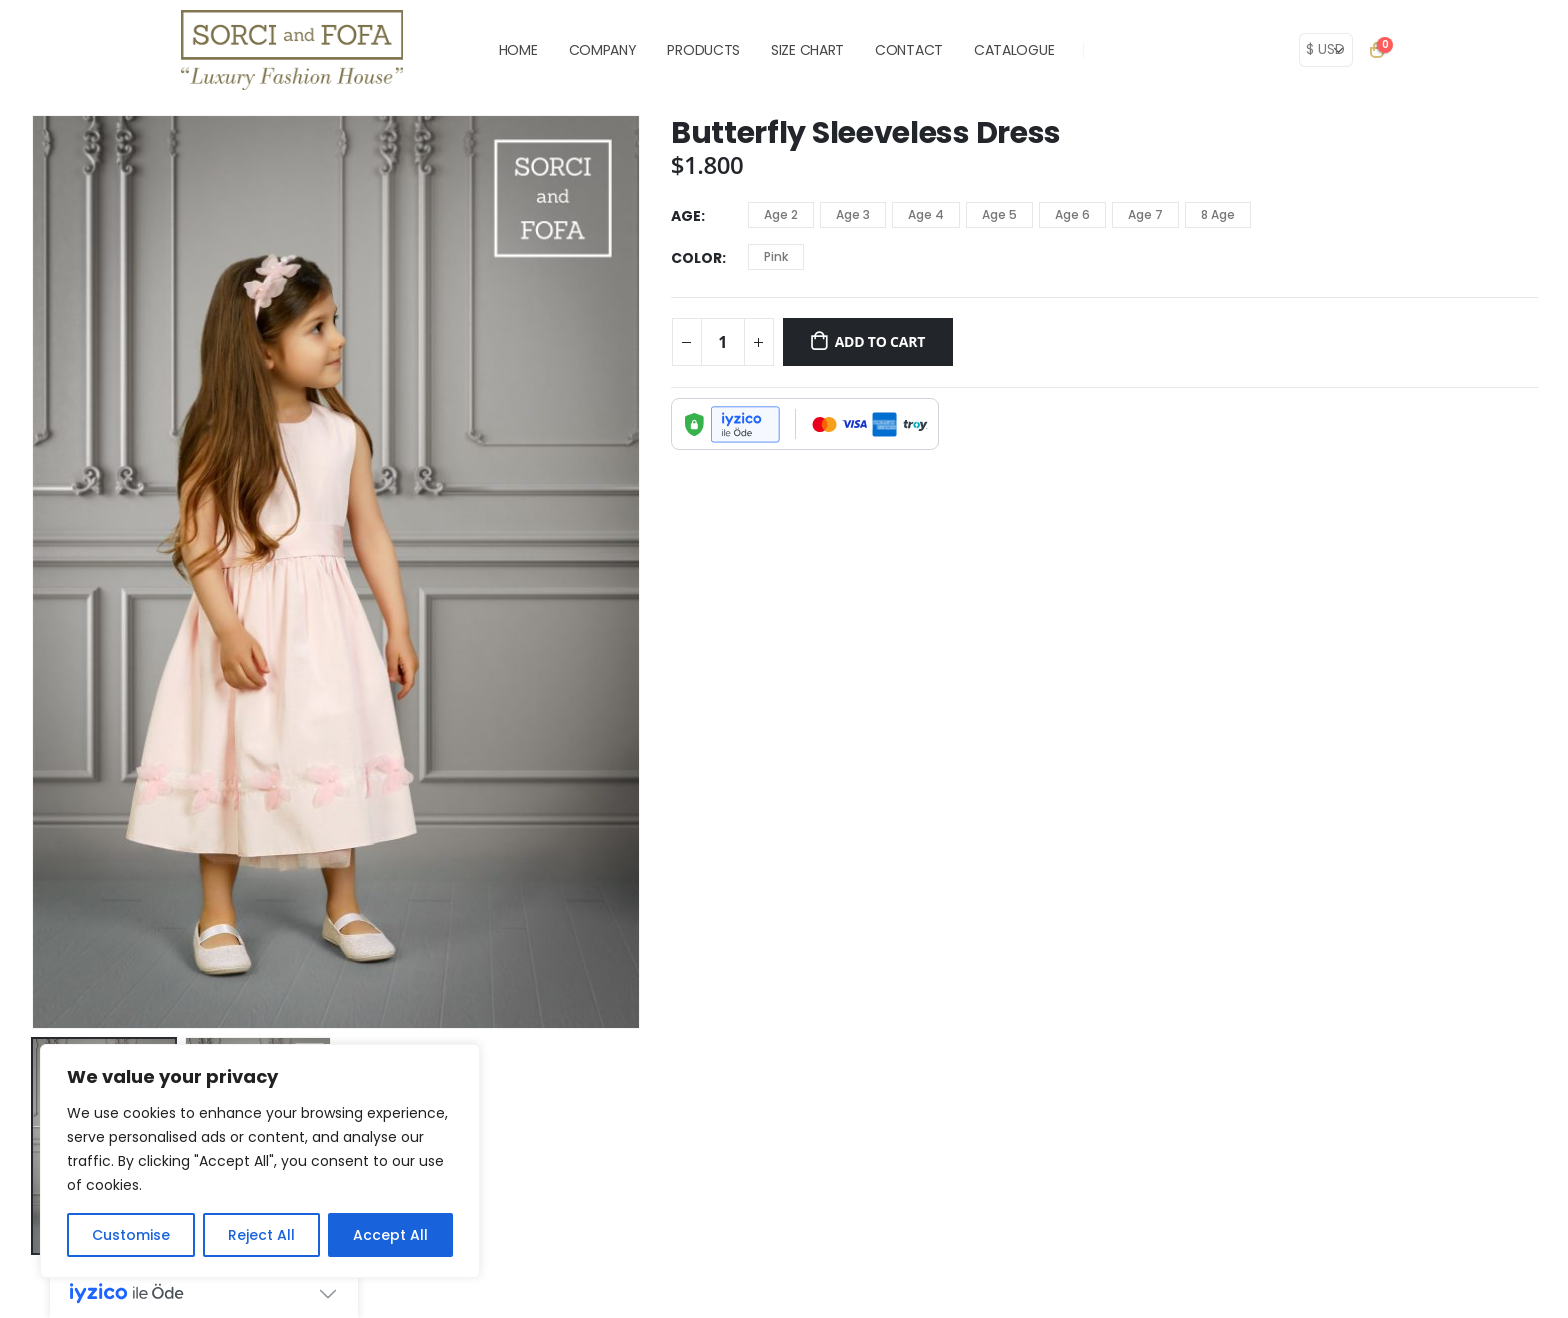 This screenshot has height=1318, width=1568. What do you see at coordinates (1145, 214) in the screenshot?
I see `Age 7` at bounding box center [1145, 214].